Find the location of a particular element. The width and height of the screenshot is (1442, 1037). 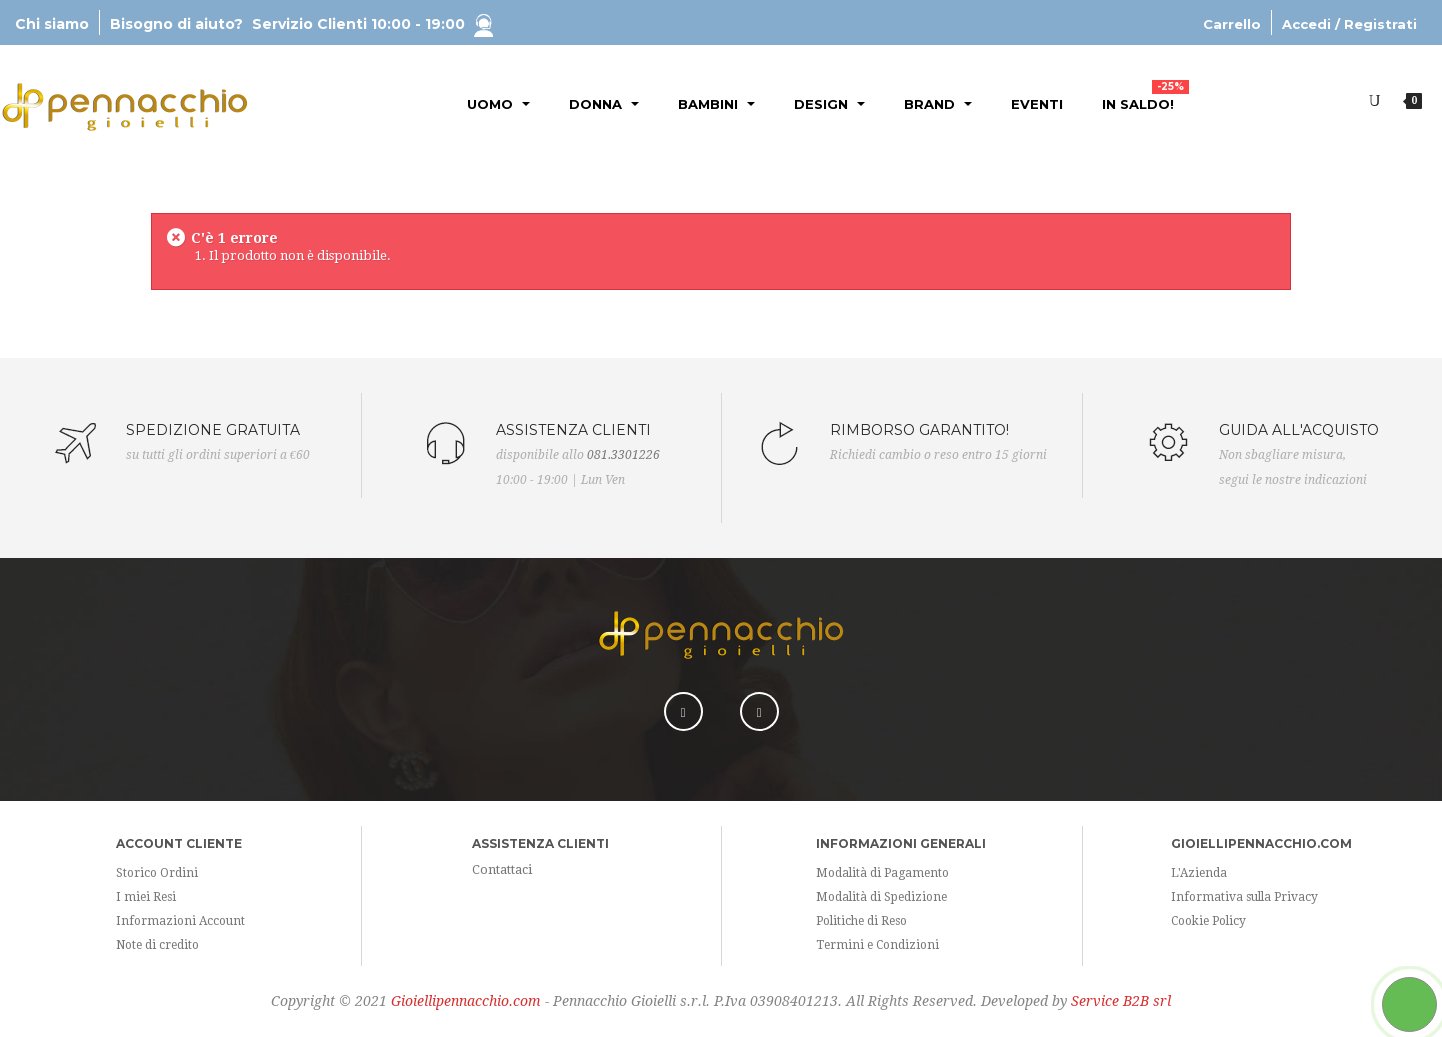

Design is located at coordinates (829, 104).